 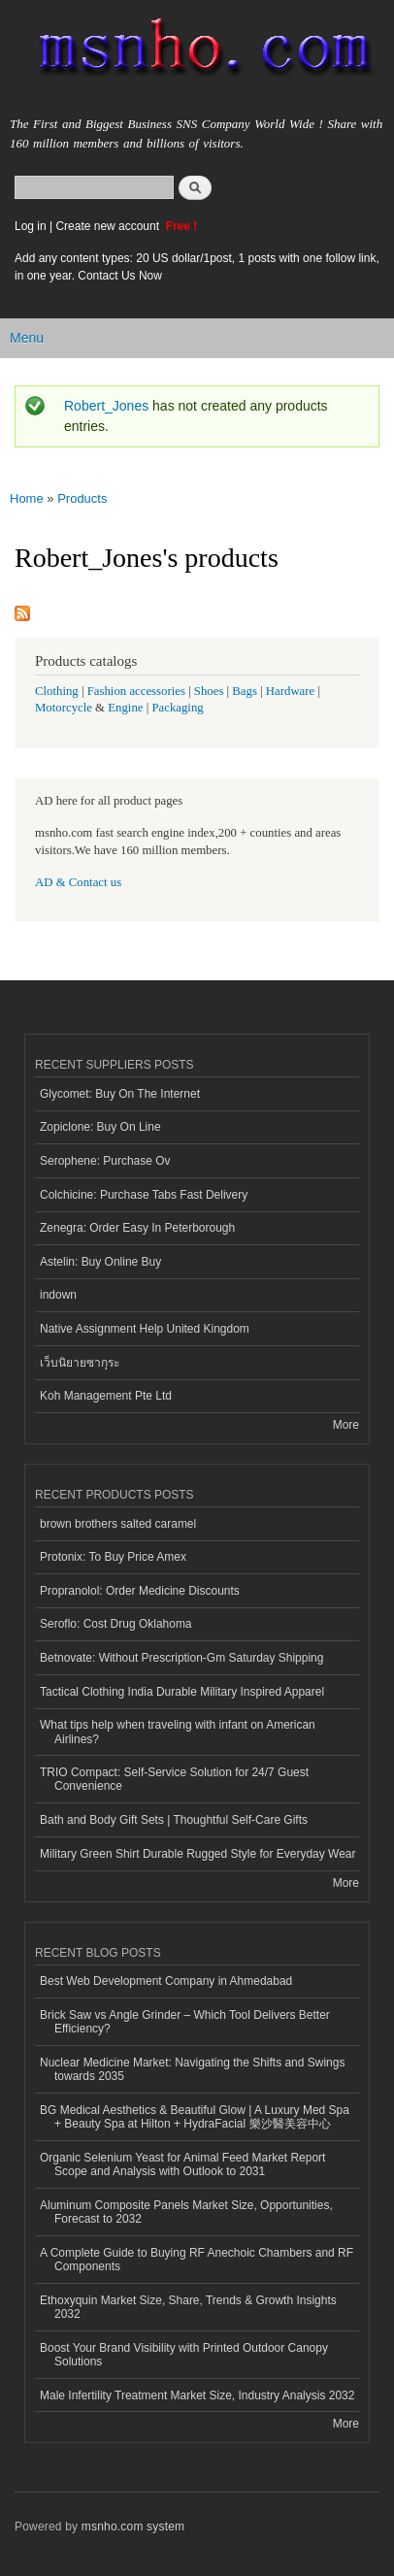 I want to click on AD & Contact us, so click(x=78, y=882).